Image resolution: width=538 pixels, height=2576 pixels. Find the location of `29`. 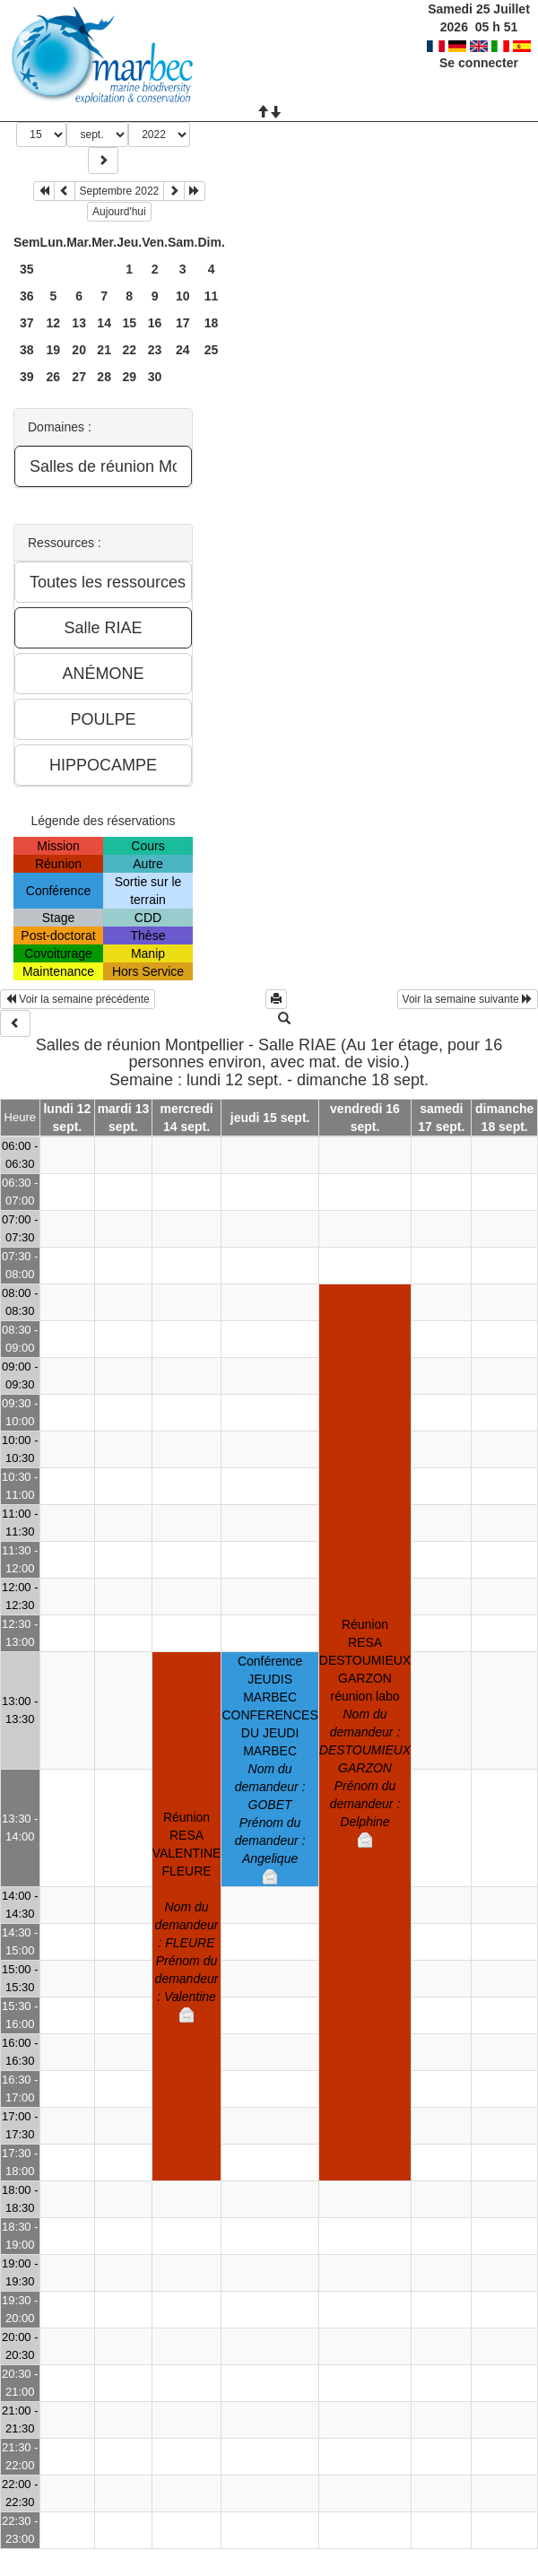

29 is located at coordinates (129, 377).